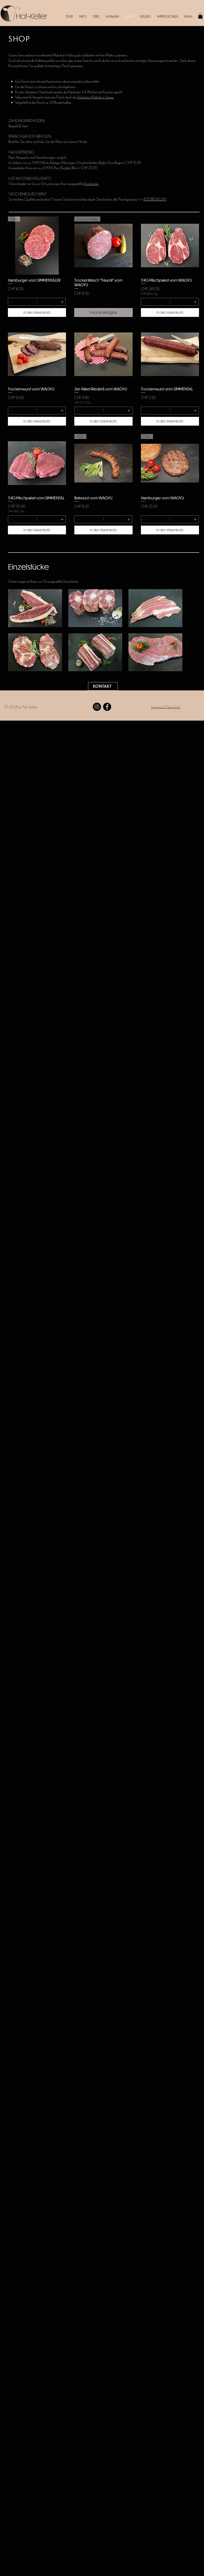  Describe the element at coordinates (154, 199) in the screenshot. I see `JETZT BESTELLEN` at that location.